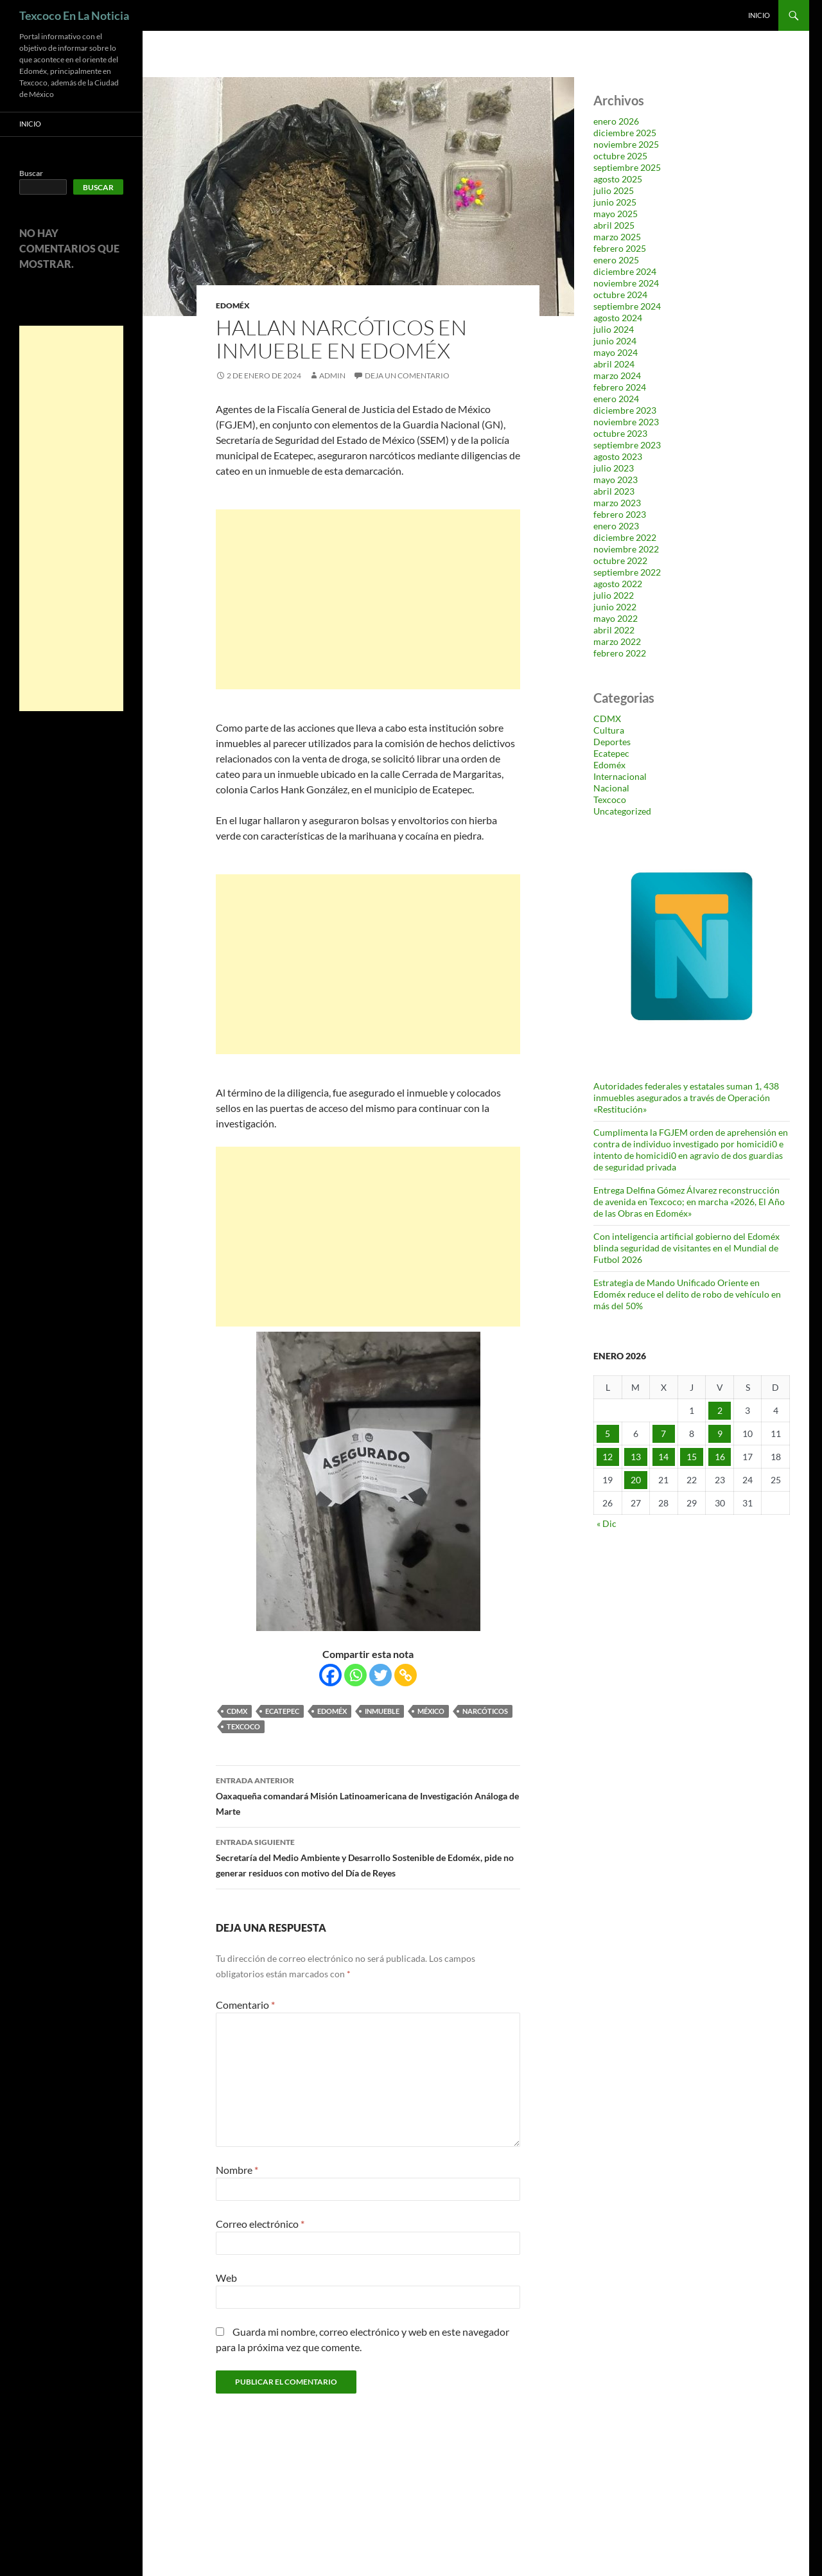 Image resolution: width=822 pixels, height=2576 pixels. Describe the element at coordinates (616, 525) in the screenshot. I see `enero 2023` at that location.